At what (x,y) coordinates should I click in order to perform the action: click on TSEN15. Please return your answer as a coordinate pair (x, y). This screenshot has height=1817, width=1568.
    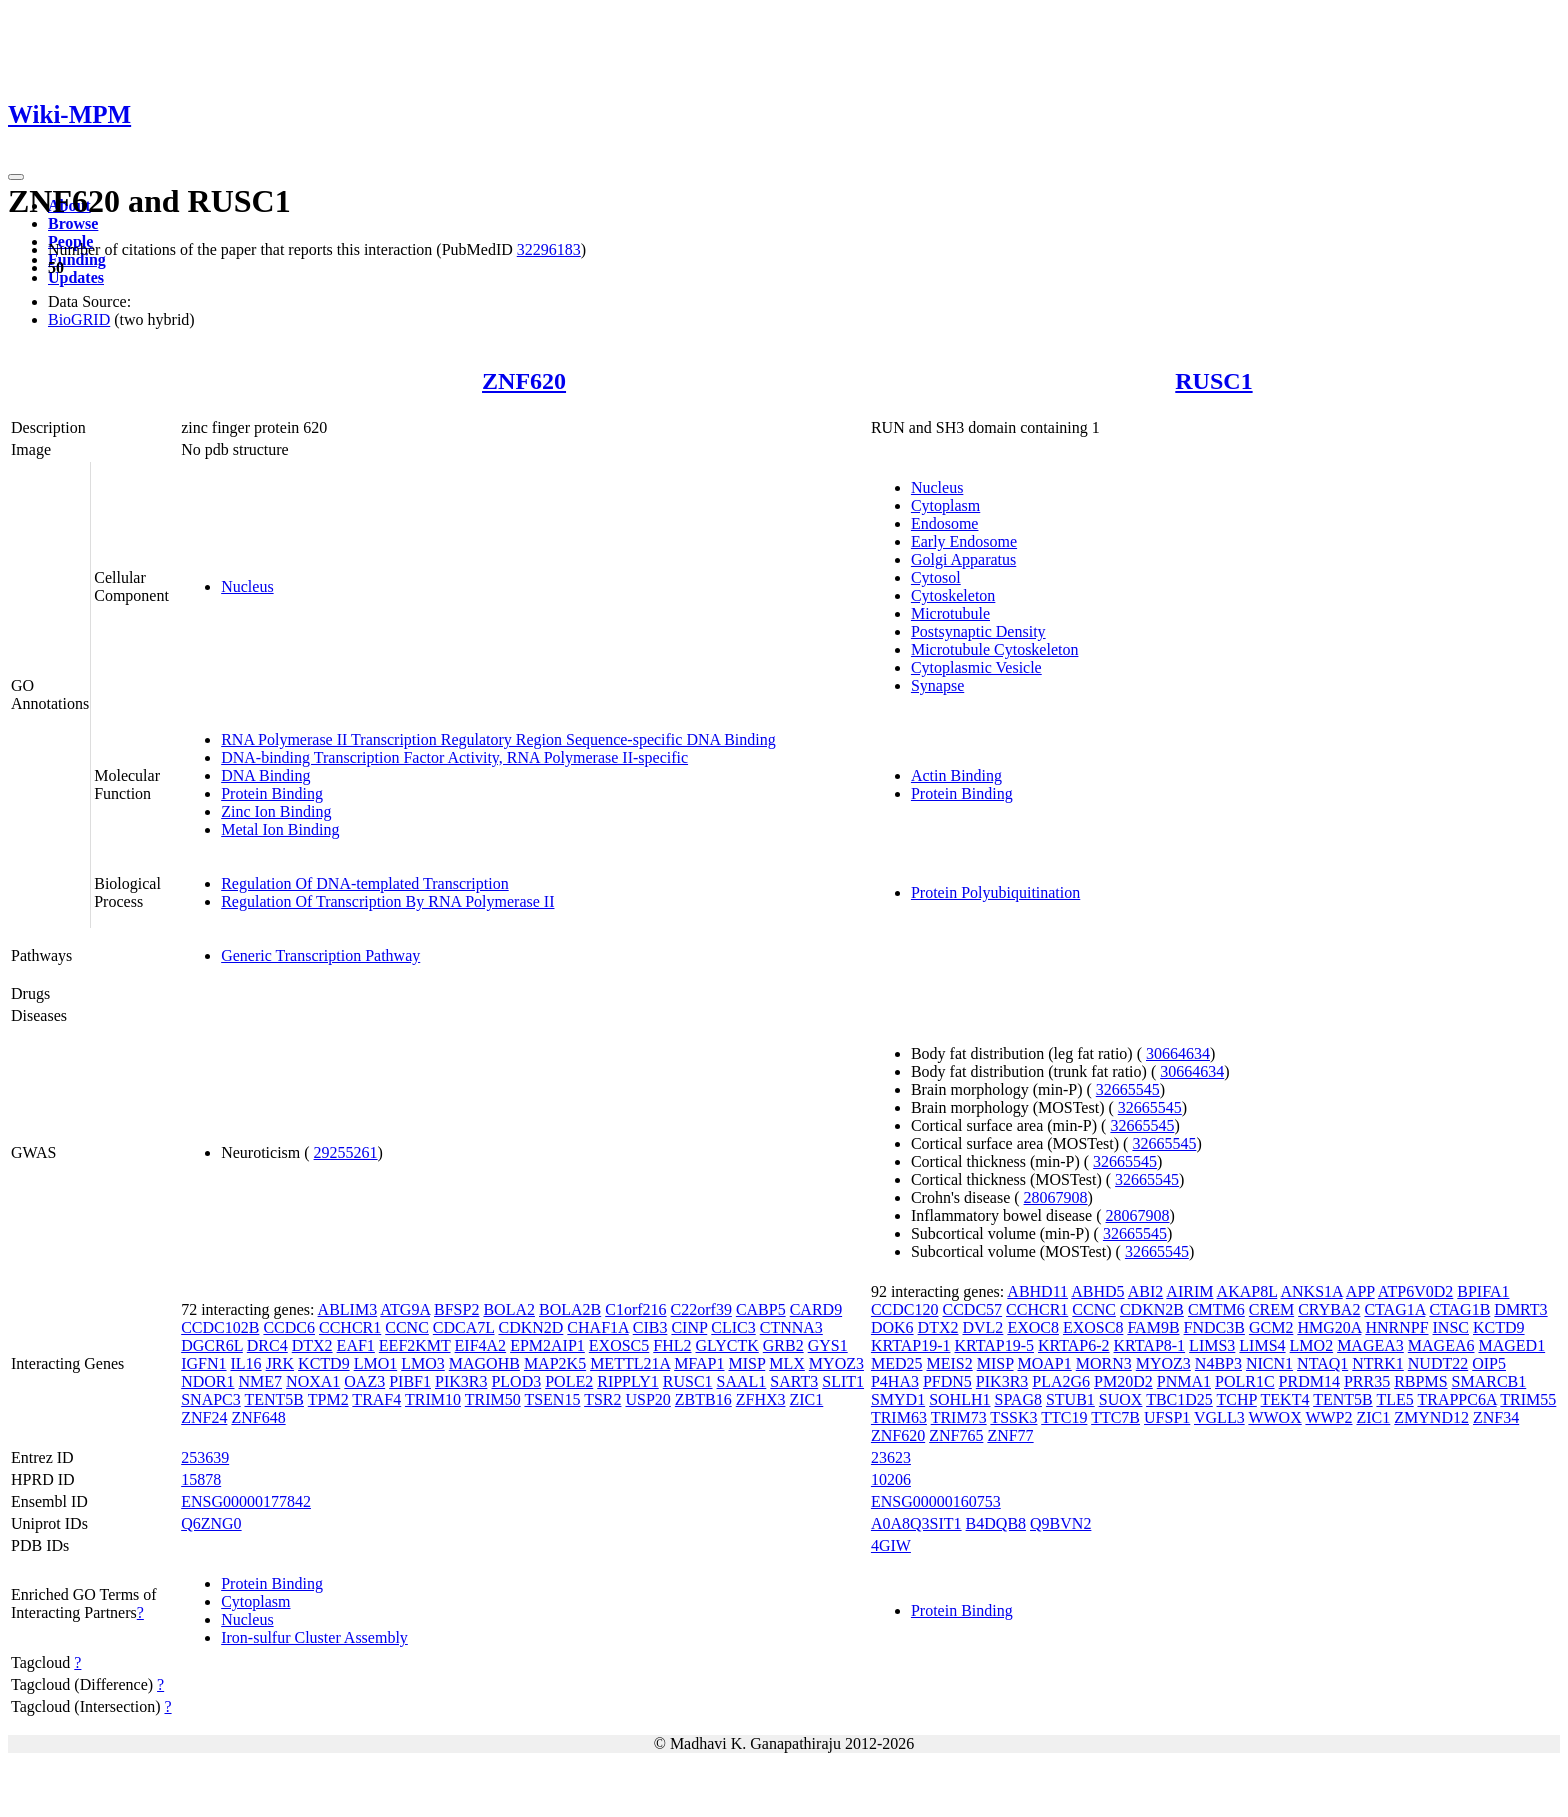
    Looking at the image, I should click on (552, 1399).